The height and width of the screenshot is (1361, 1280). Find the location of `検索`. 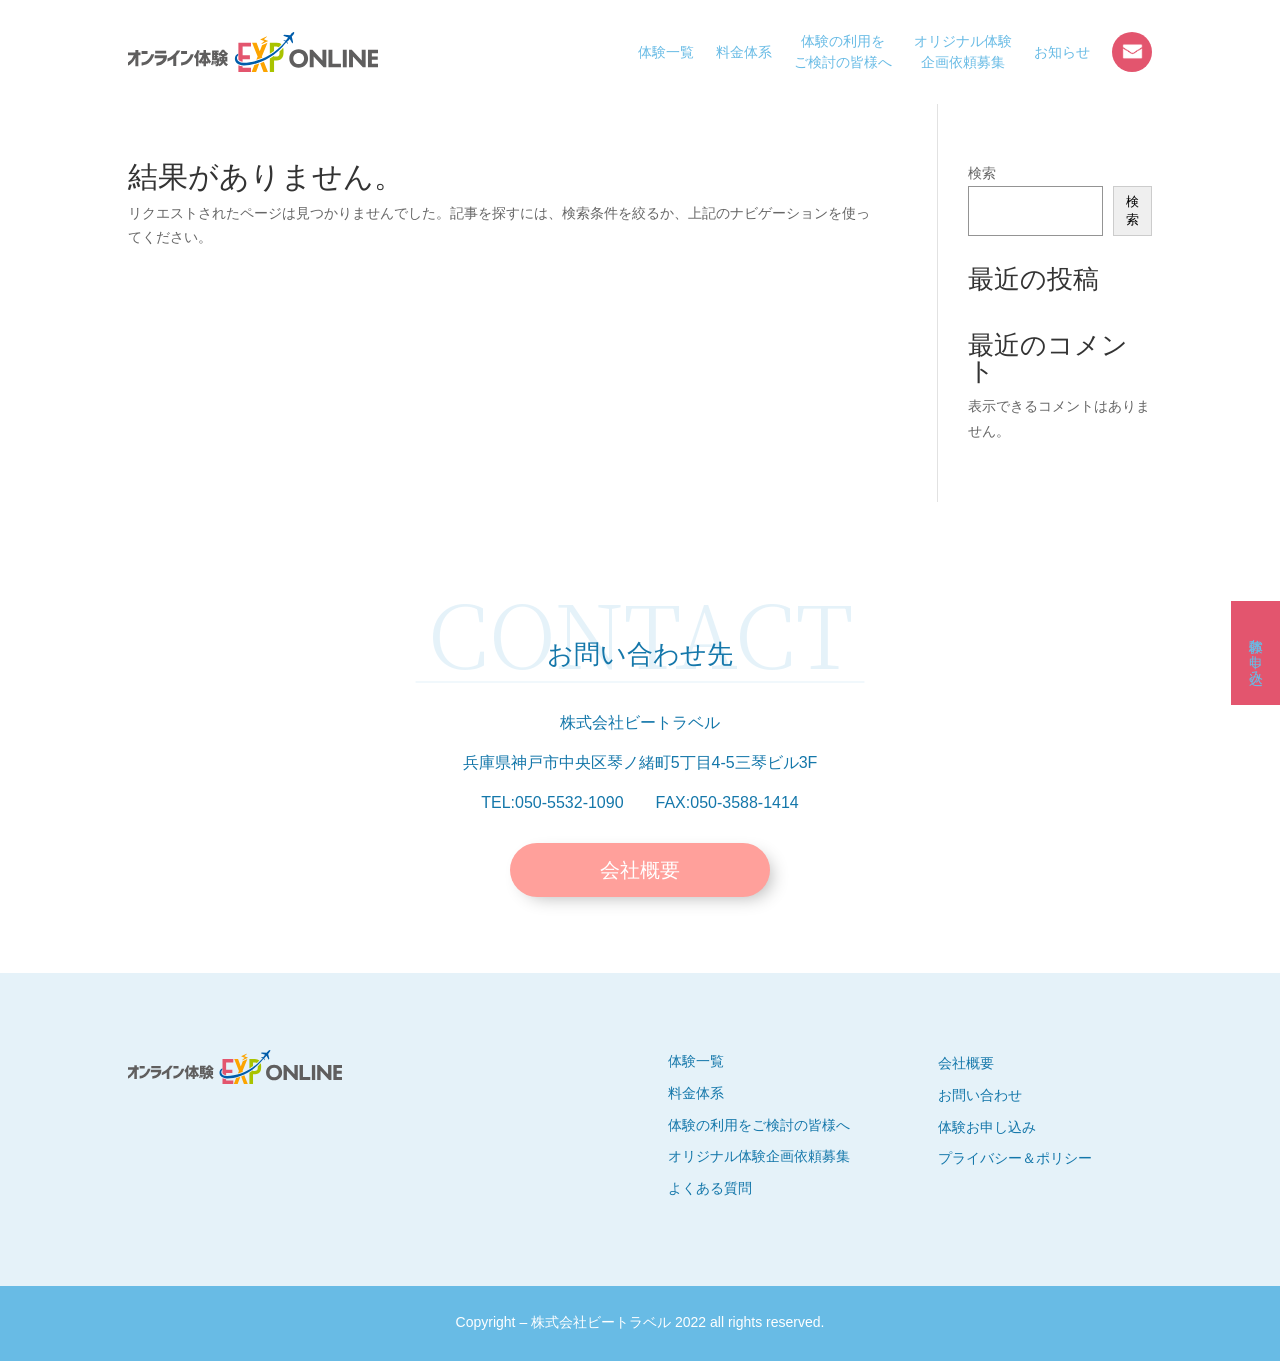

検索 is located at coordinates (982, 173).